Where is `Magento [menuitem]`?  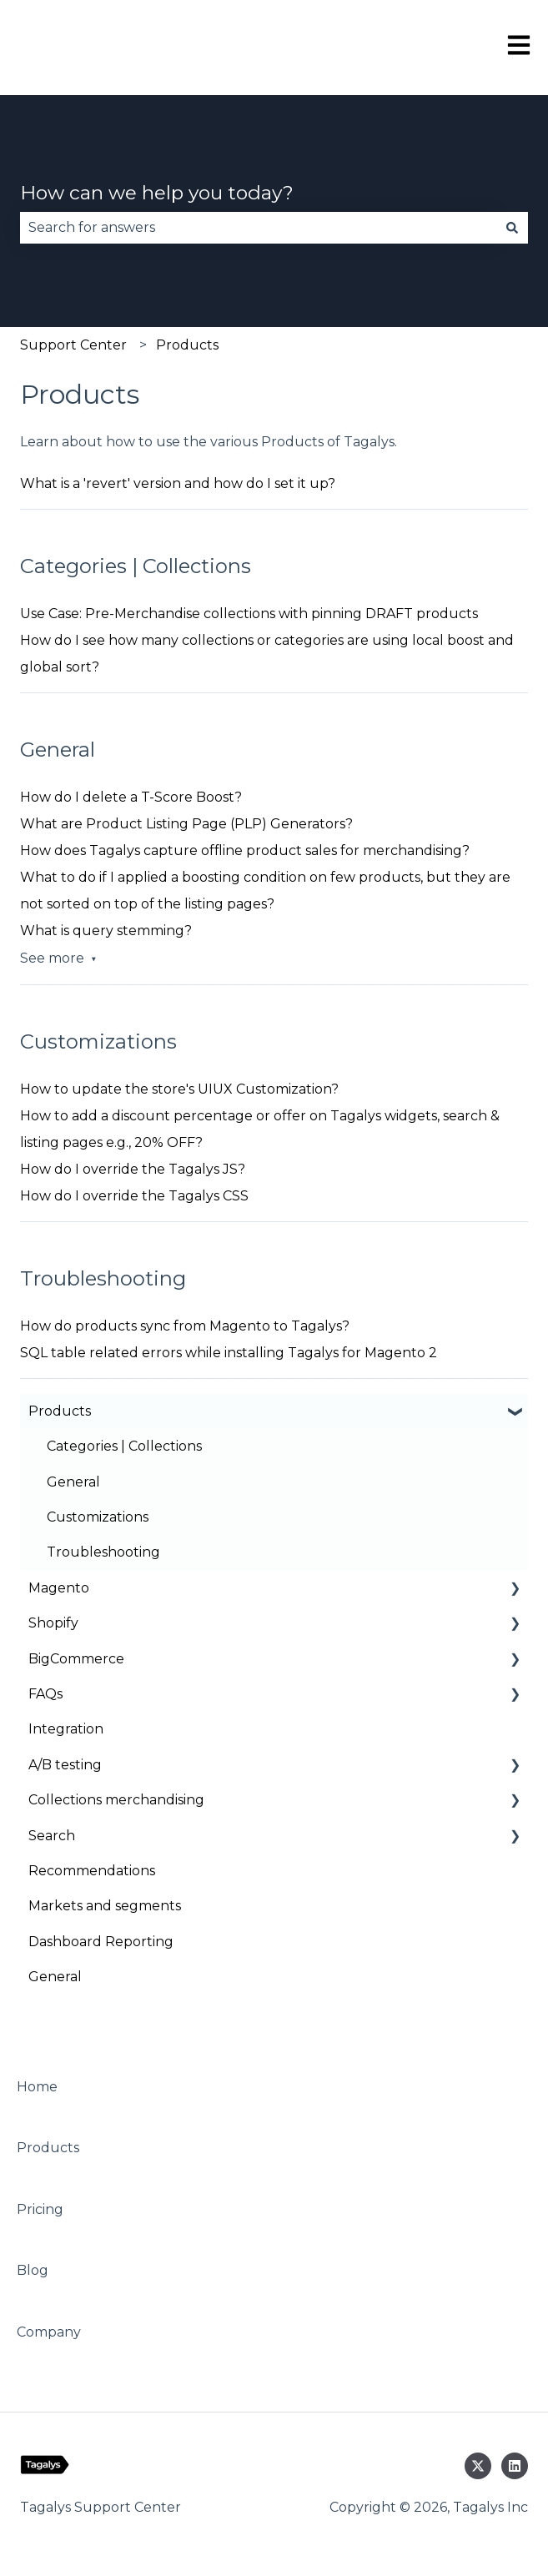 Magento [menuitem] is located at coordinates (58, 1588).